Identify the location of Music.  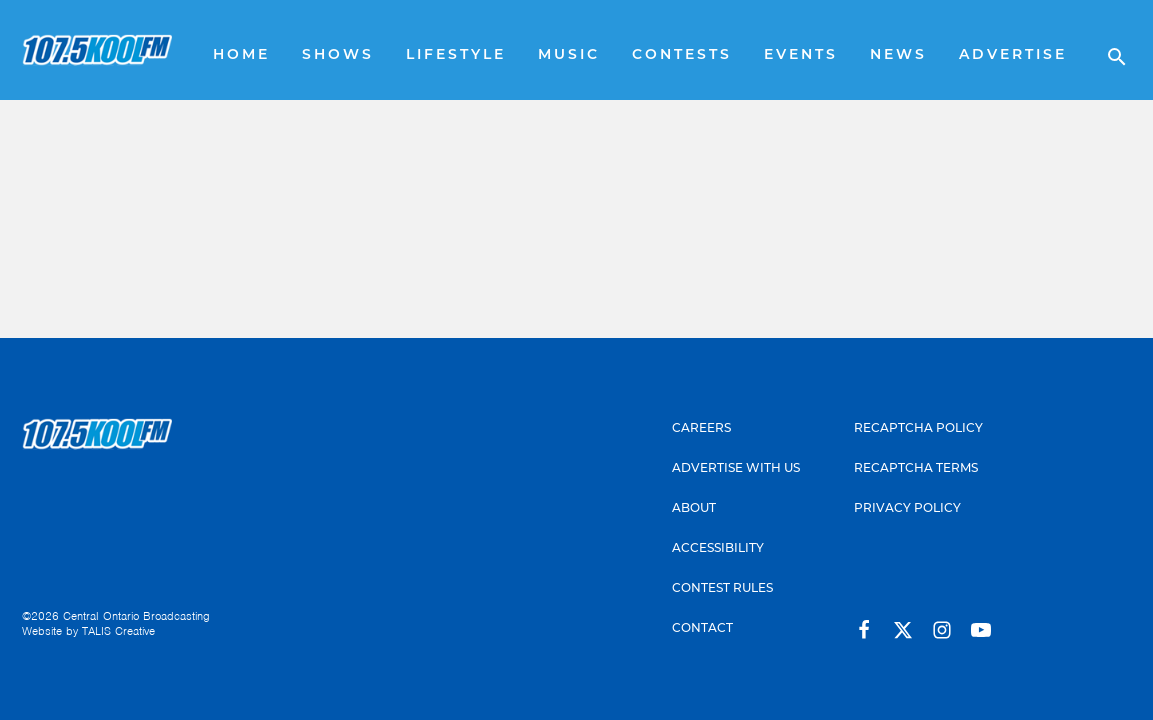
(569, 55).